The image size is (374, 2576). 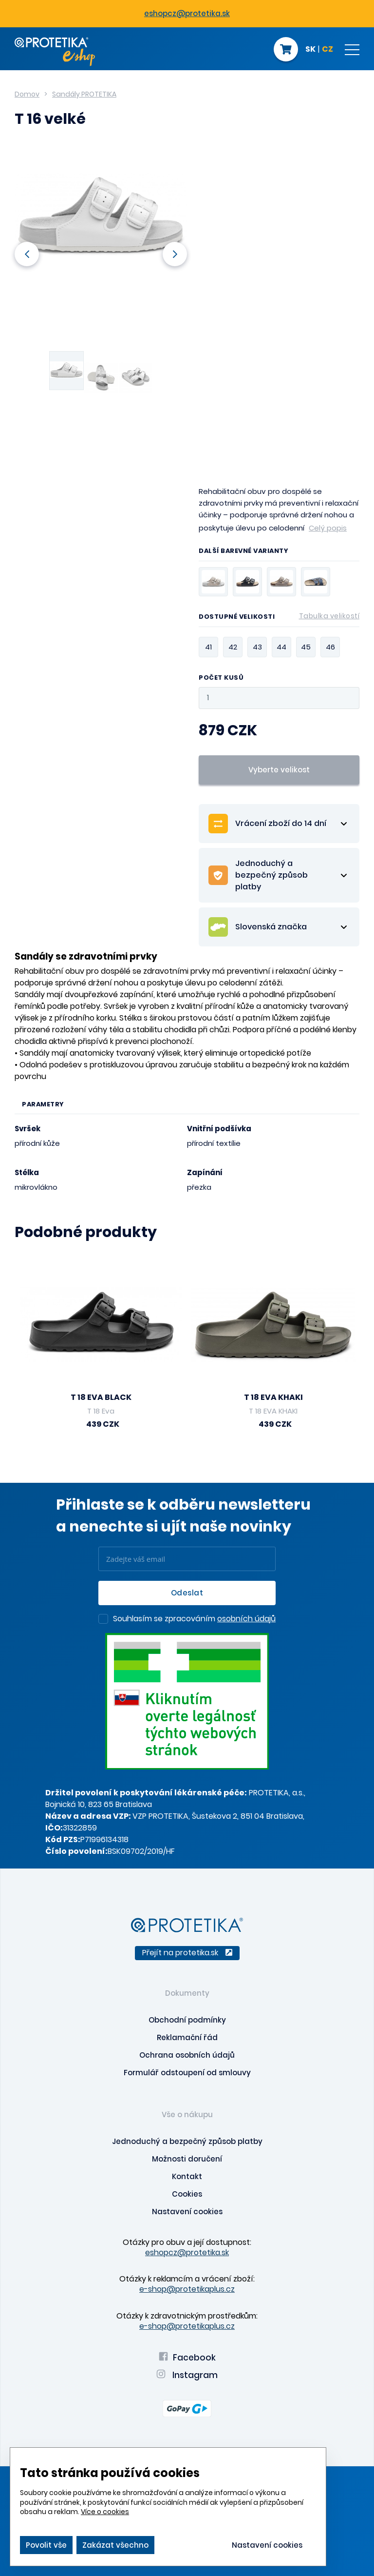 What do you see at coordinates (194, 1619) in the screenshot?
I see `Souhlasím se zpracováním` at bounding box center [194, 1619].